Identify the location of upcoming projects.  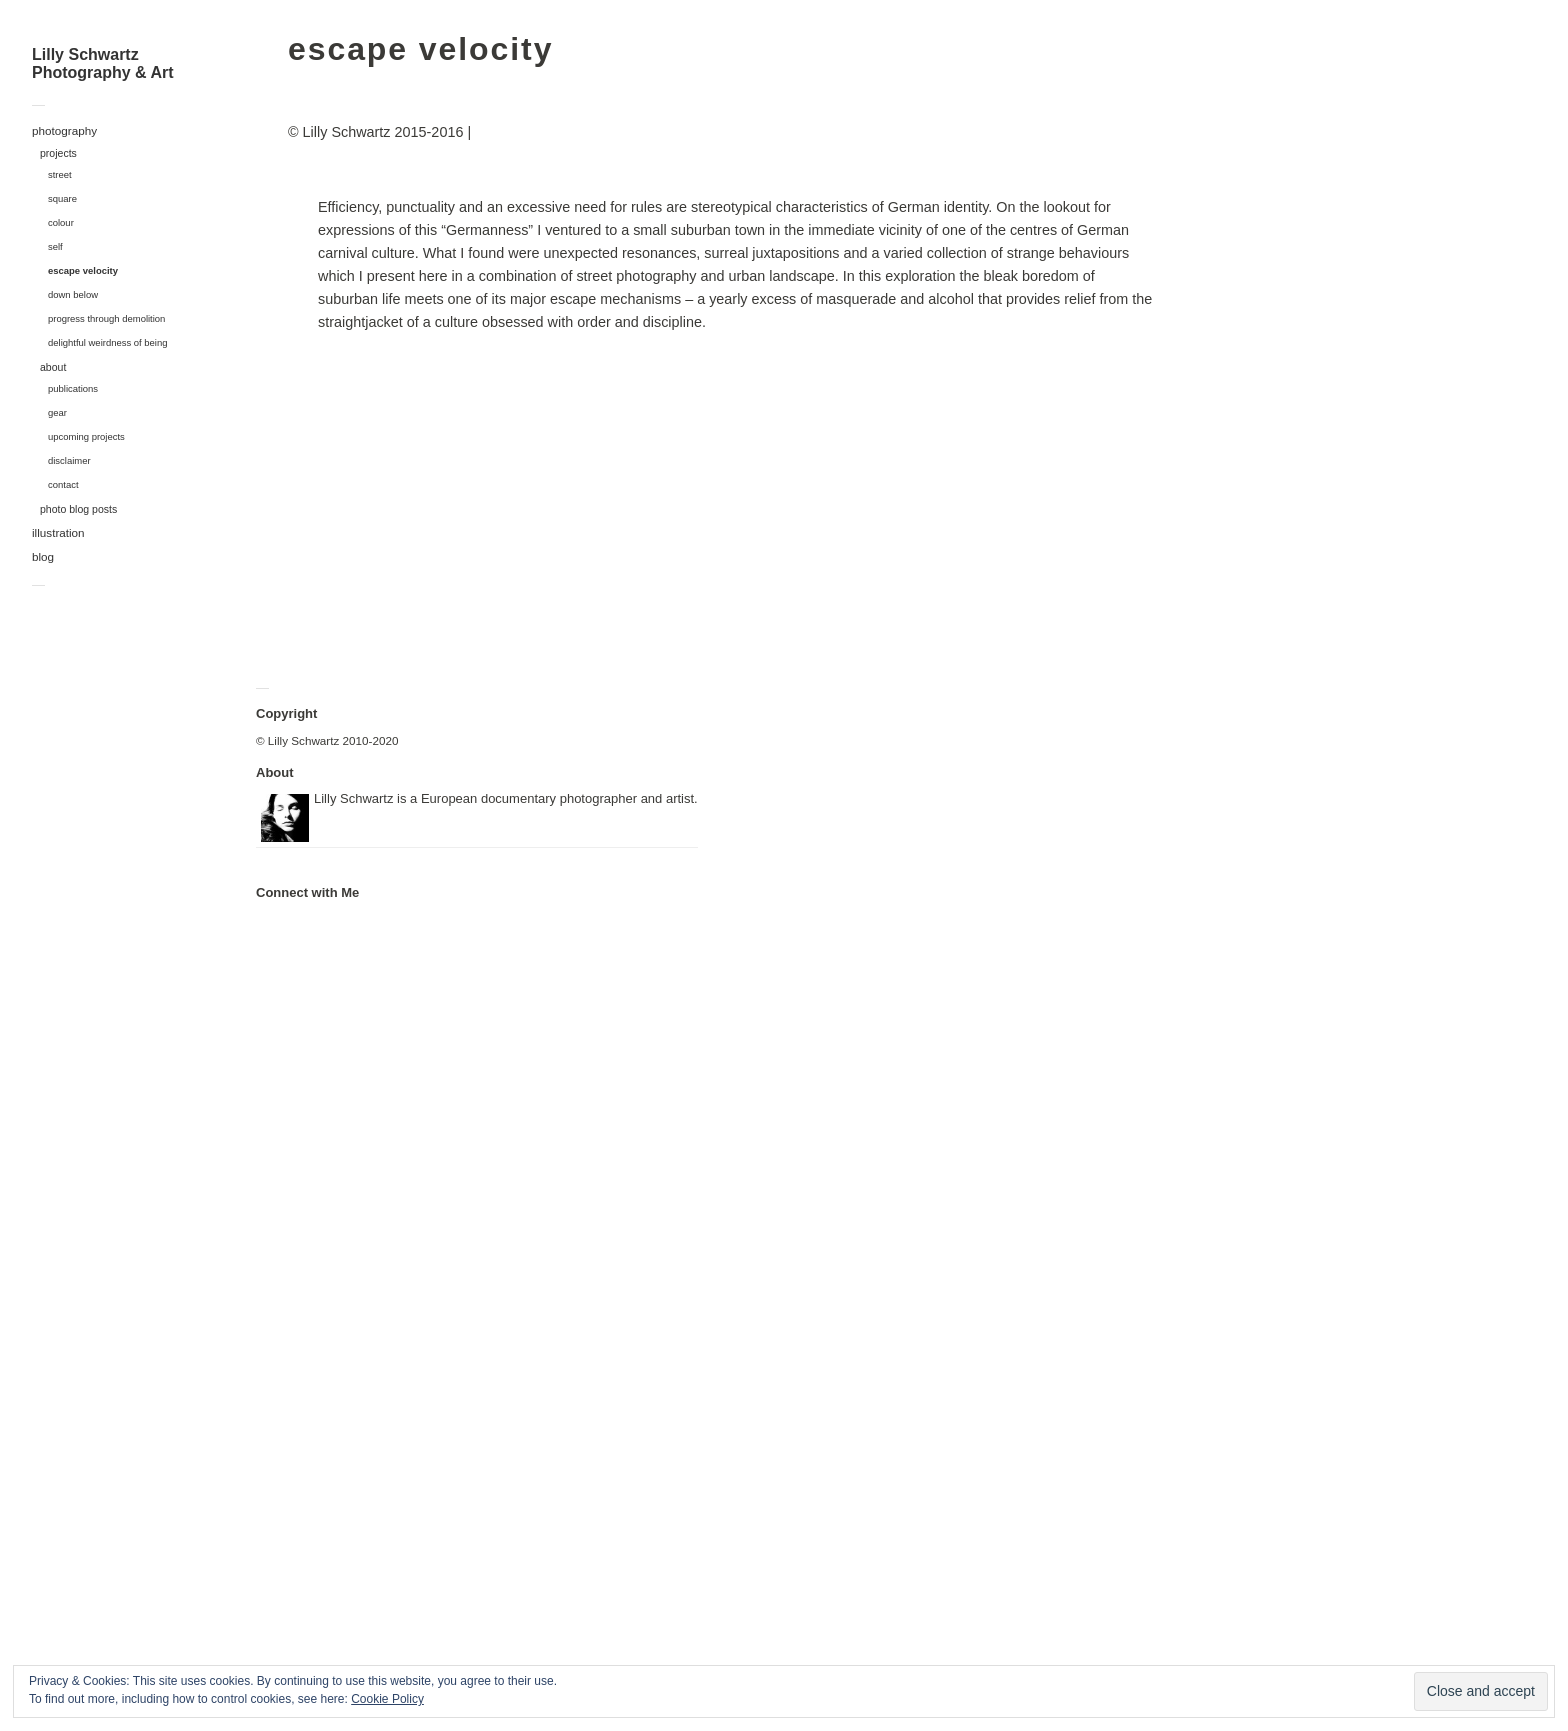
(86, 436).